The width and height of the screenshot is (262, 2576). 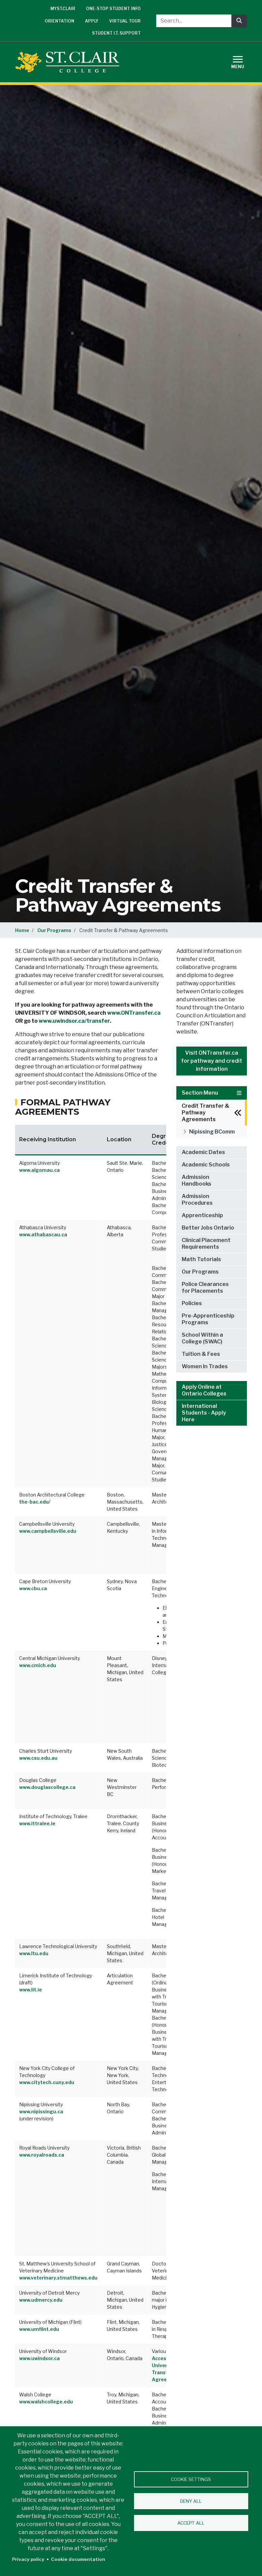 What do you see at coordinates (34, 1502) in the screenshot?
I see `the-bac.edu/` at bounding box center [34, 1502].